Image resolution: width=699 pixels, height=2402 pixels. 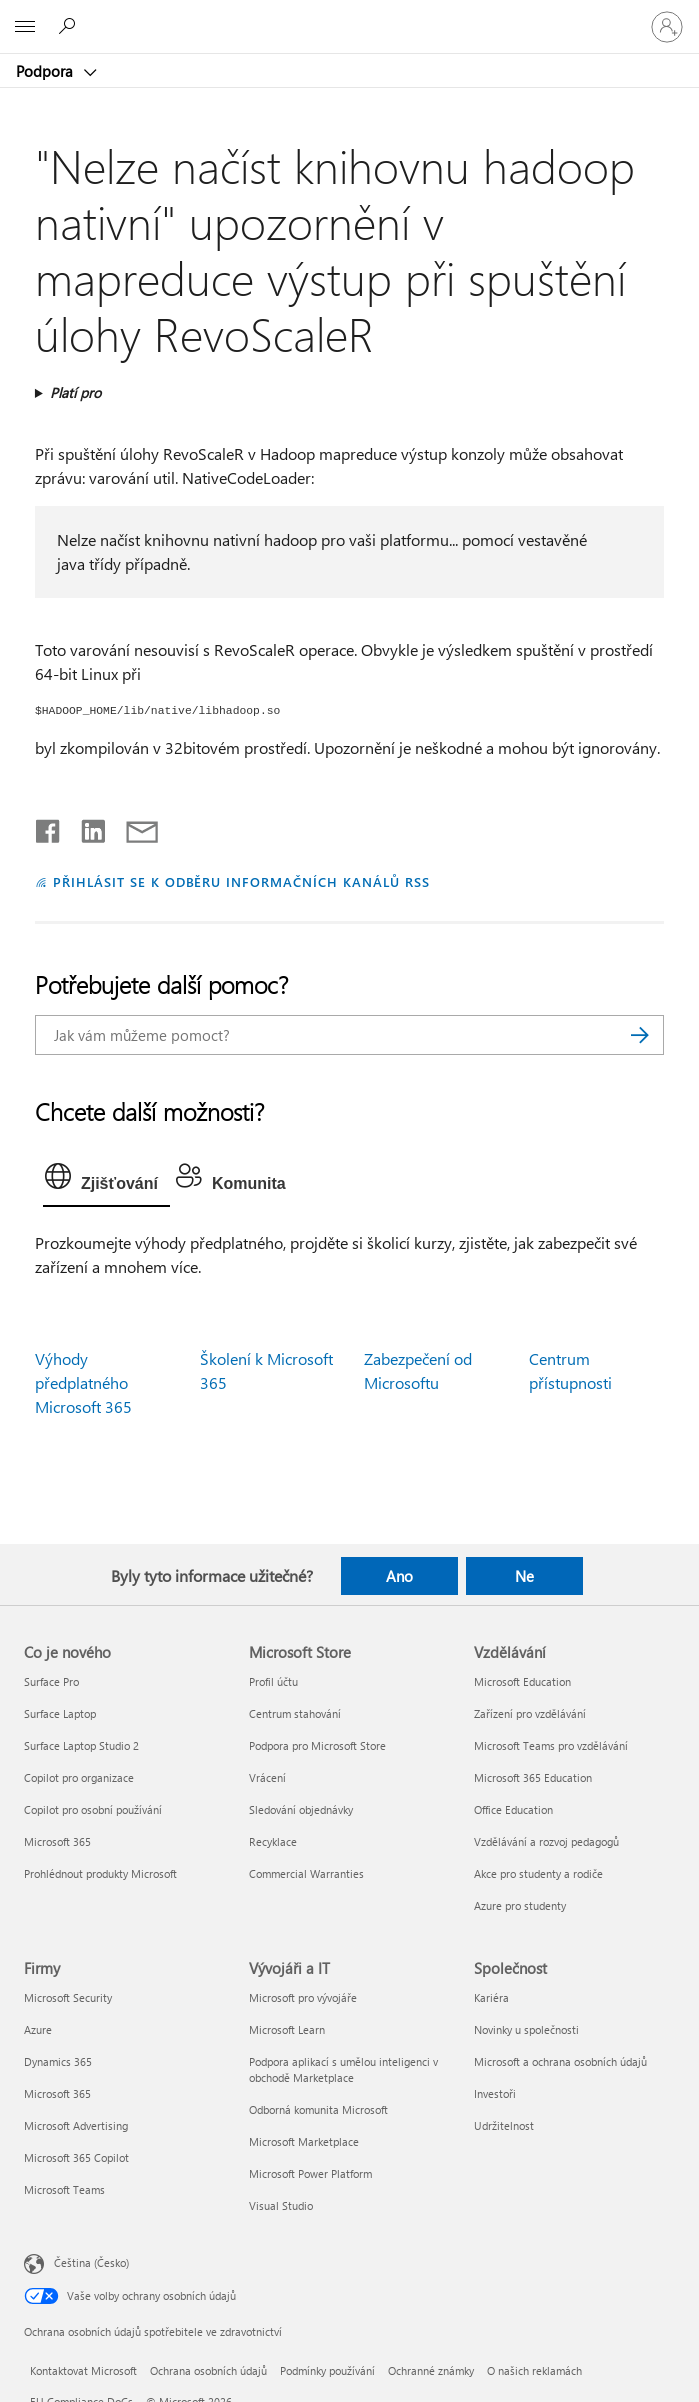 I want to click on Office Education [Office Education Vzdělávání], so click(x=513, y=1809).